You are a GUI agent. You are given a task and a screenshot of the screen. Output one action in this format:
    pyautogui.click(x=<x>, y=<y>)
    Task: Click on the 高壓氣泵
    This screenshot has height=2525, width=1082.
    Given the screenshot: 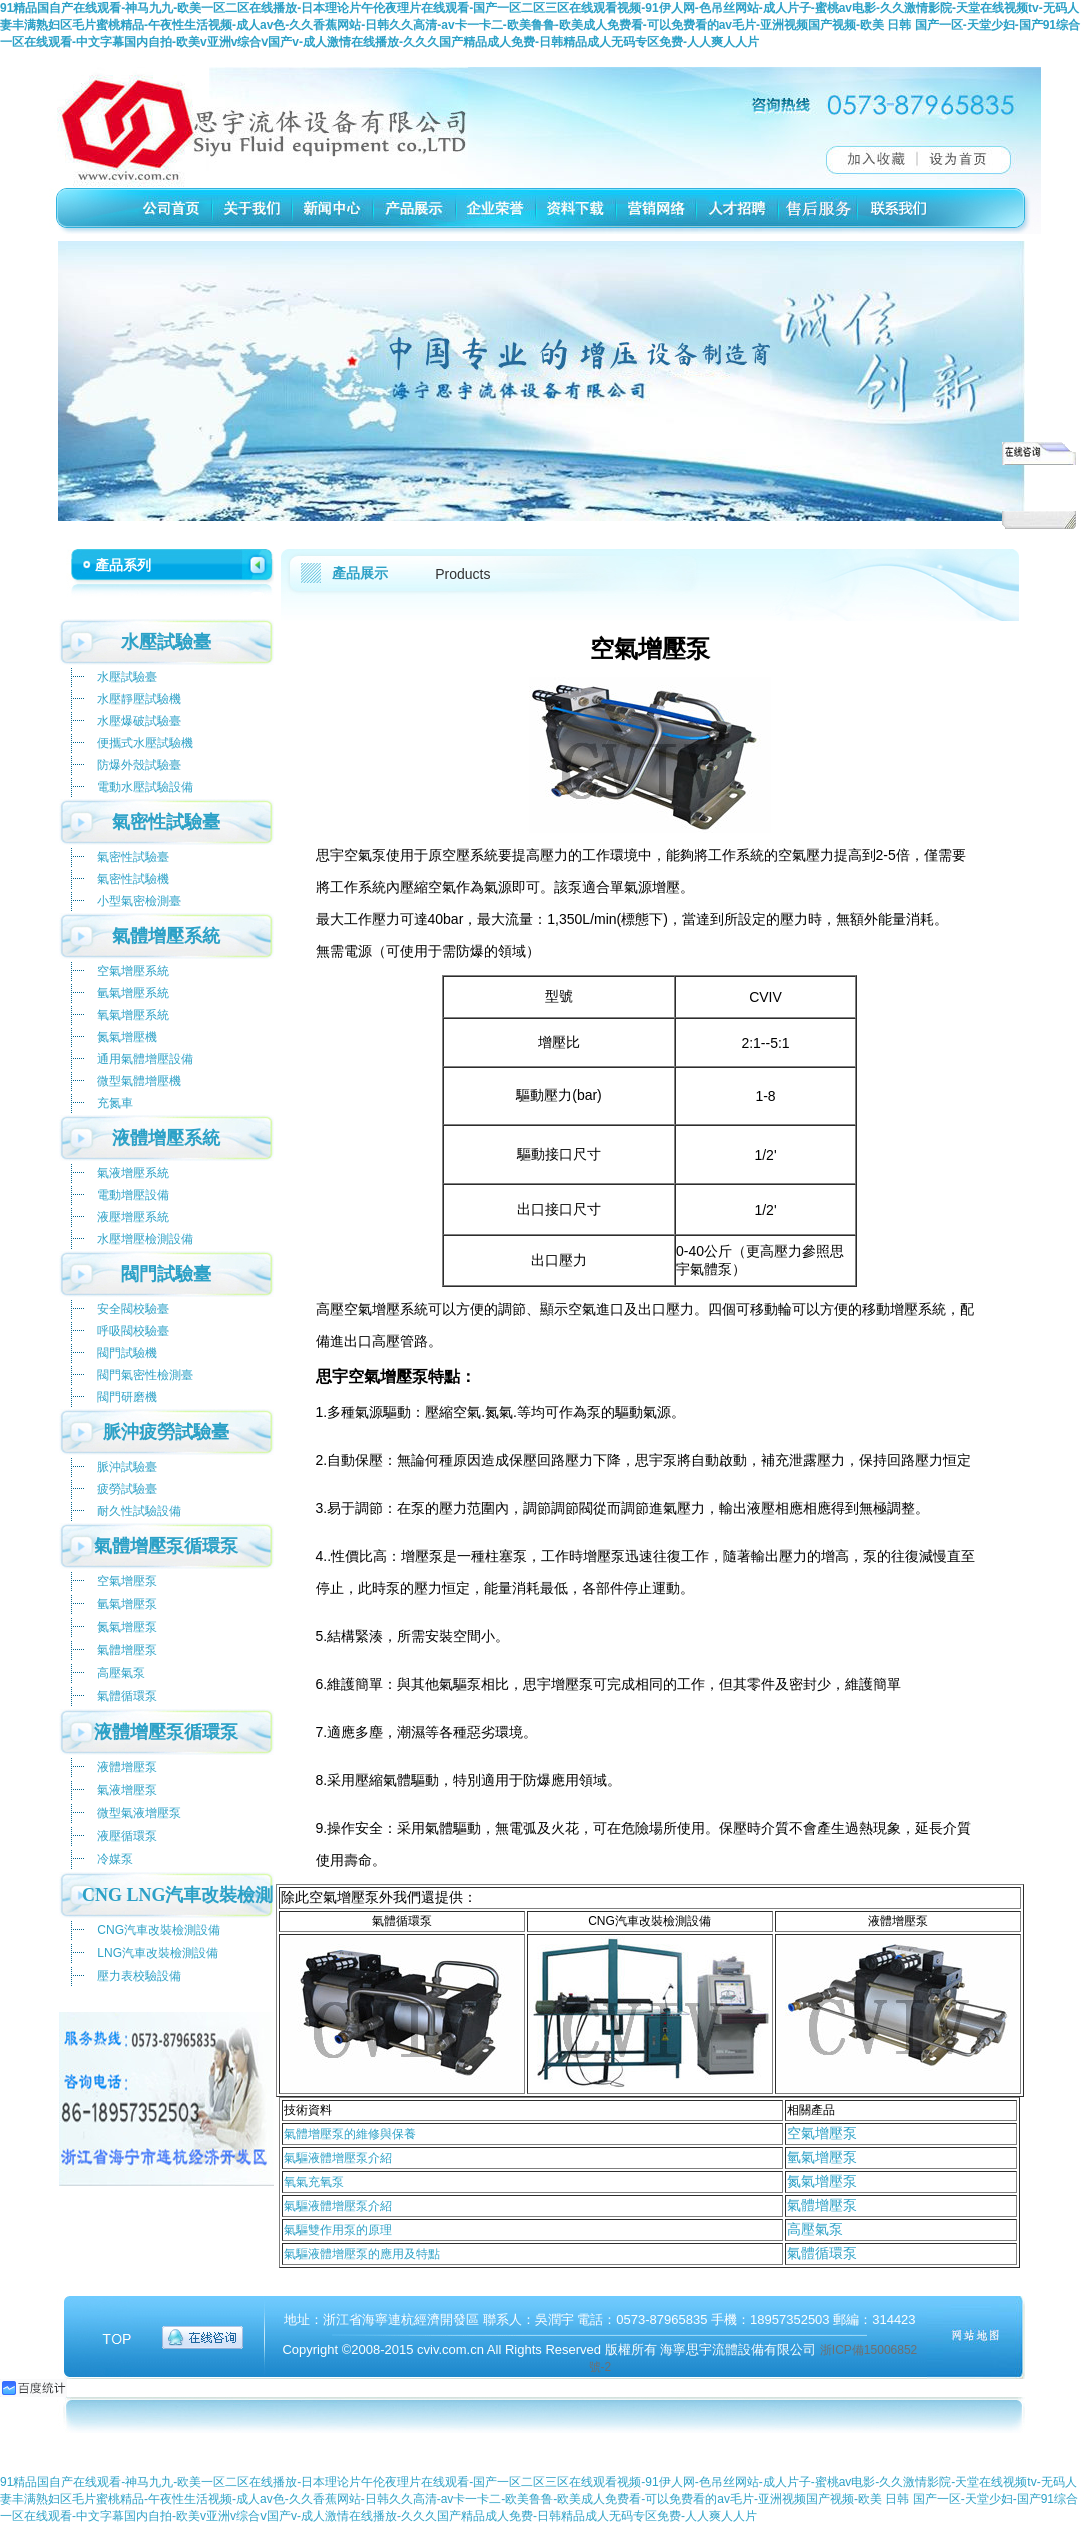 What is the action you would take?
    pyautogui.click(x=815, y=2229)
    